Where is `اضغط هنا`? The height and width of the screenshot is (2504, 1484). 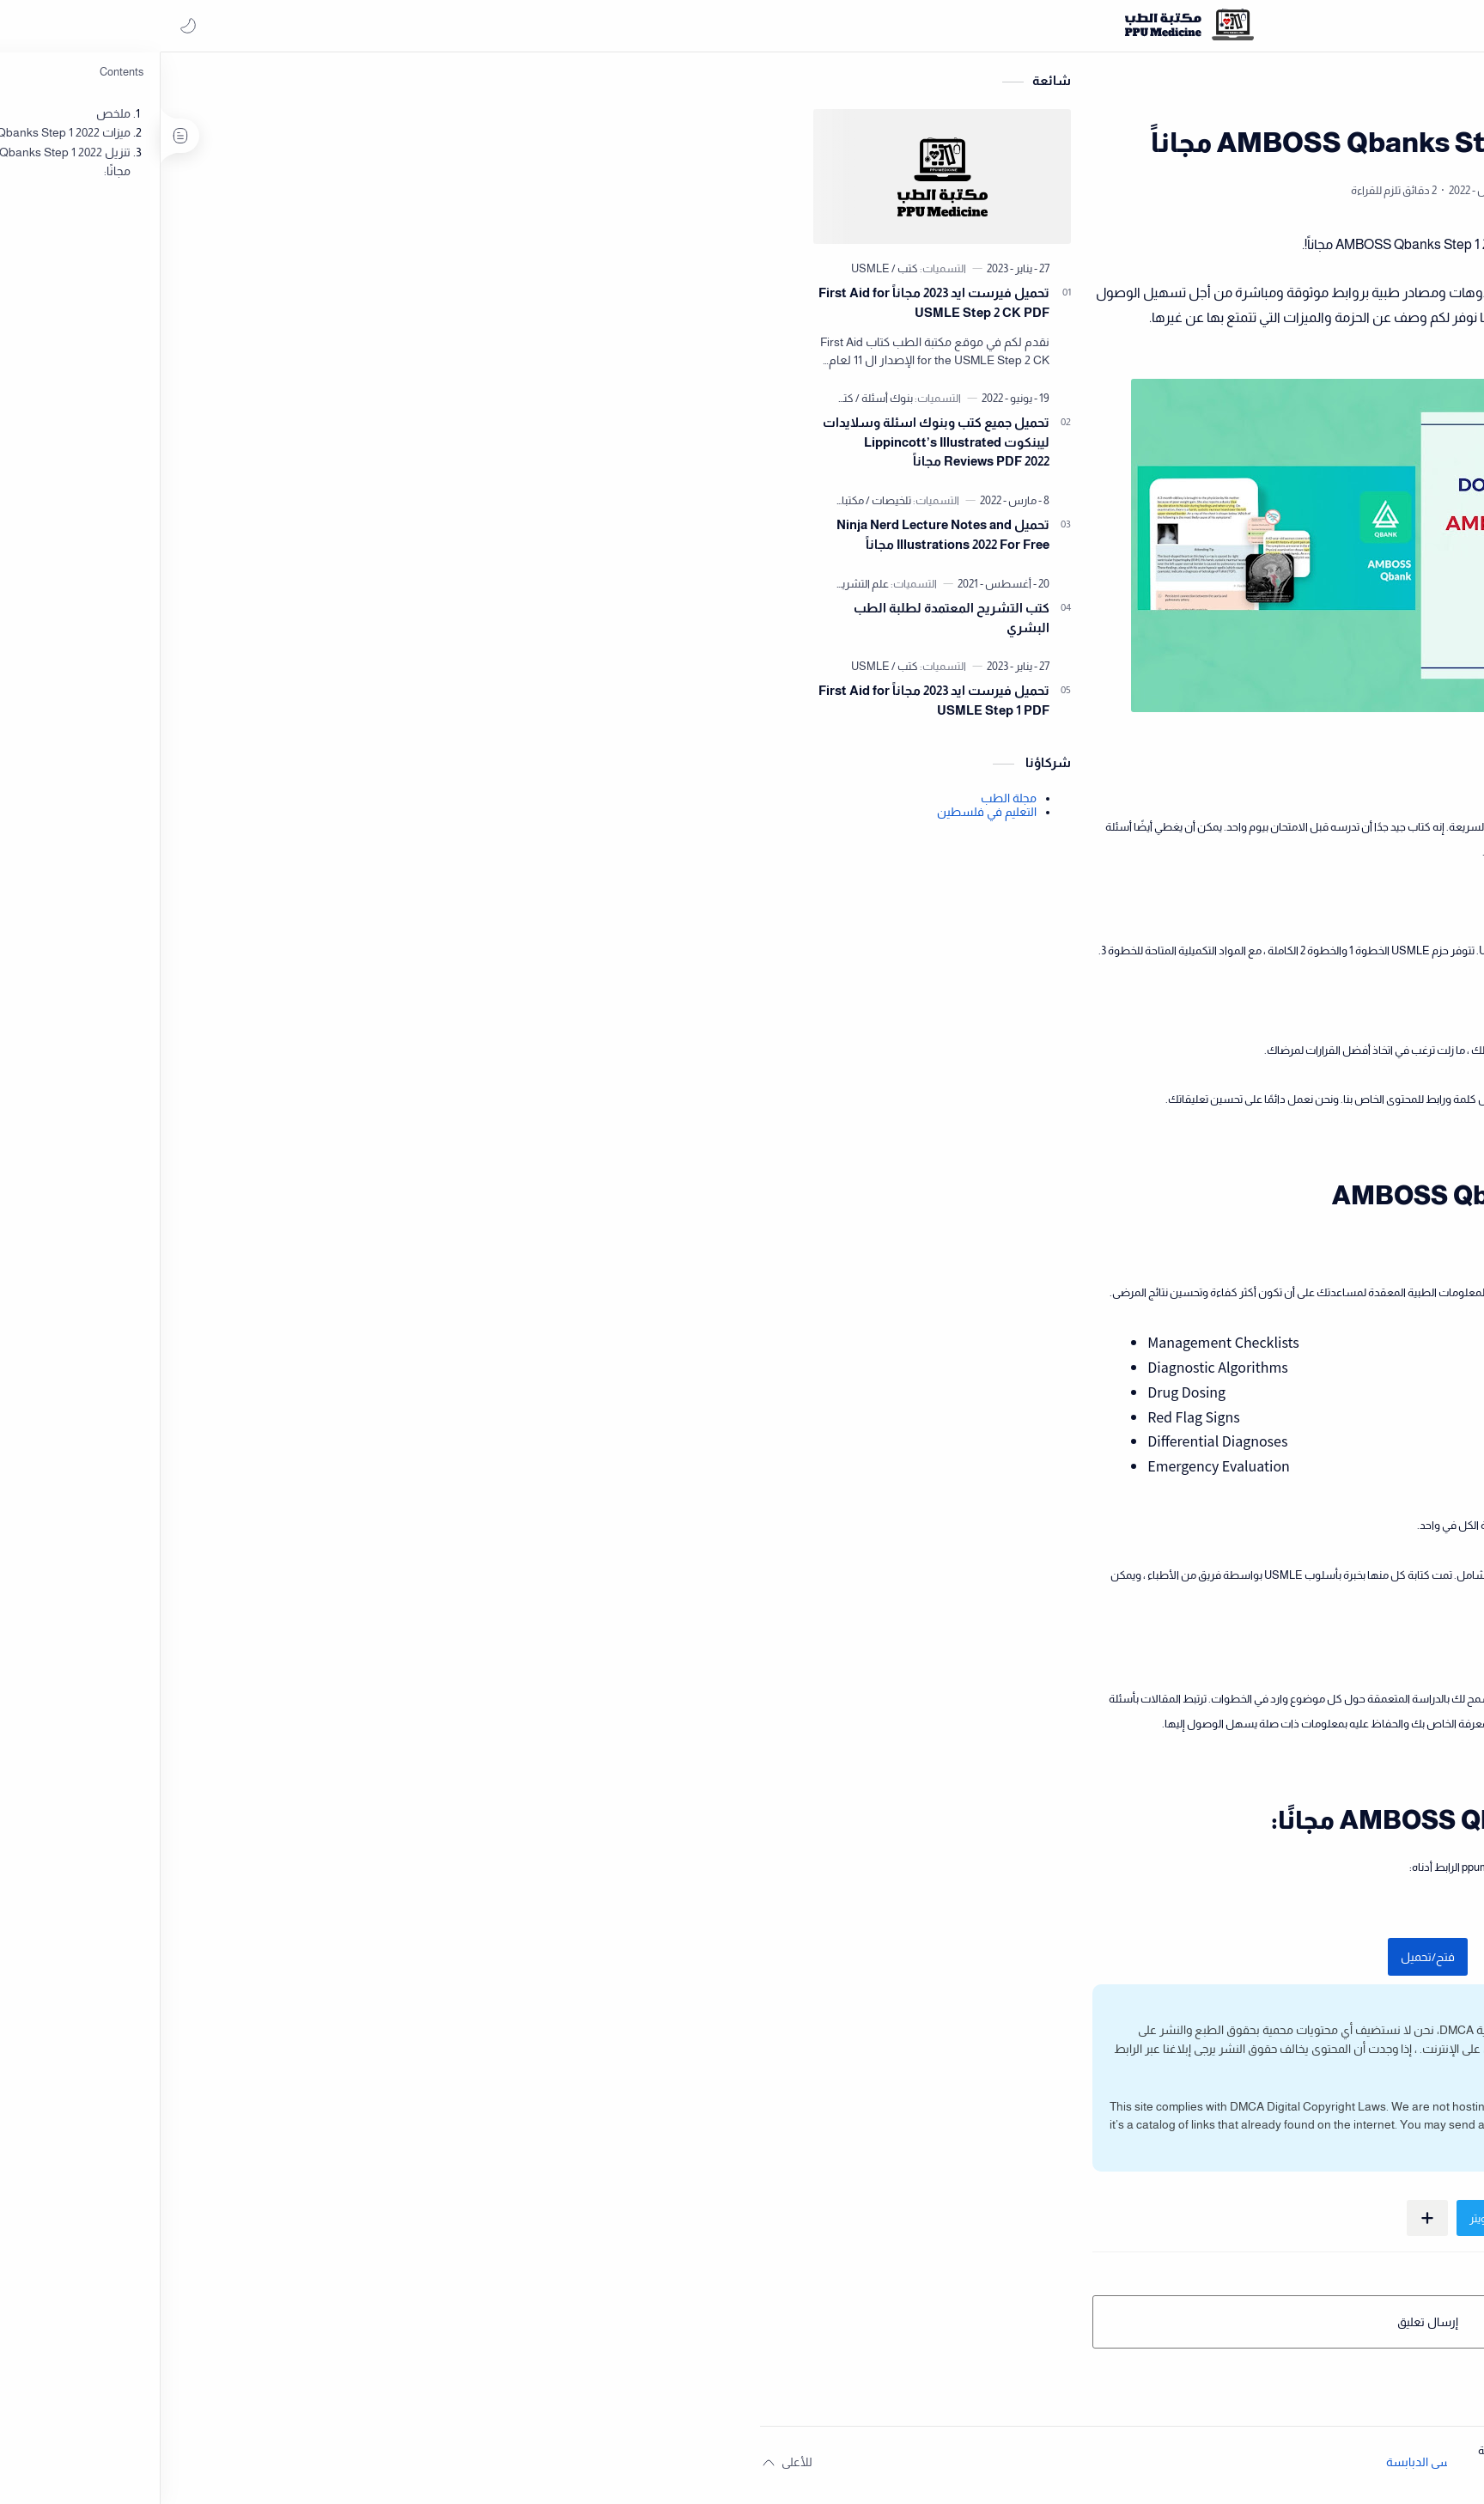 اضغط هنا is located at coordinates (1017, 2072).